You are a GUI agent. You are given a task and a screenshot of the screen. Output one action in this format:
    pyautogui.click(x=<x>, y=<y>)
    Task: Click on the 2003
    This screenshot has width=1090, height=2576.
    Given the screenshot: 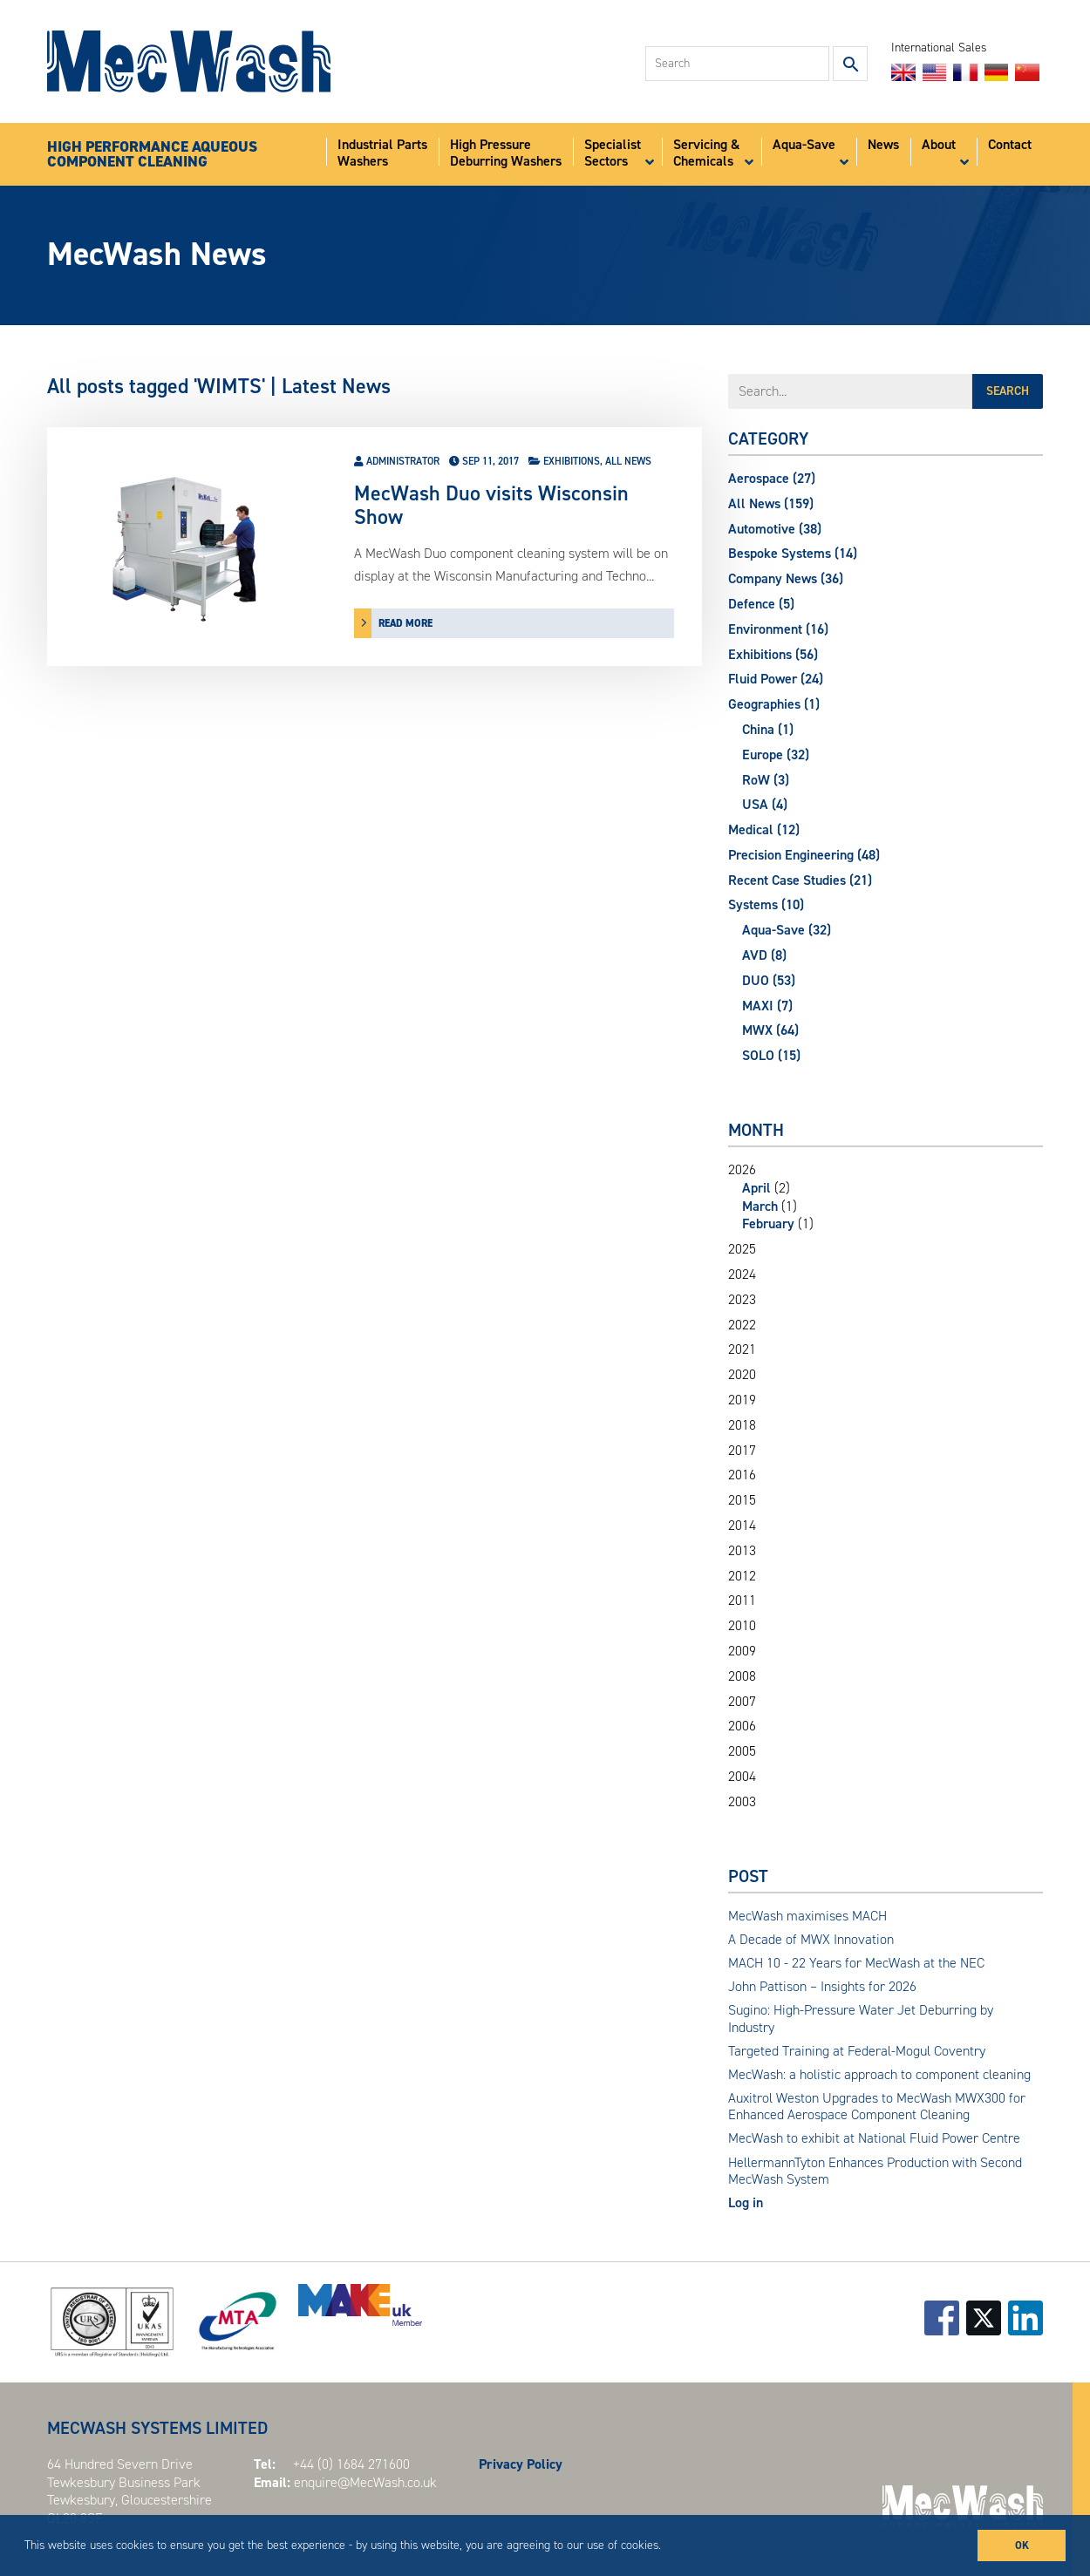 What is the action you would take?
    pyautogui.click(x=742, y=1802)
    